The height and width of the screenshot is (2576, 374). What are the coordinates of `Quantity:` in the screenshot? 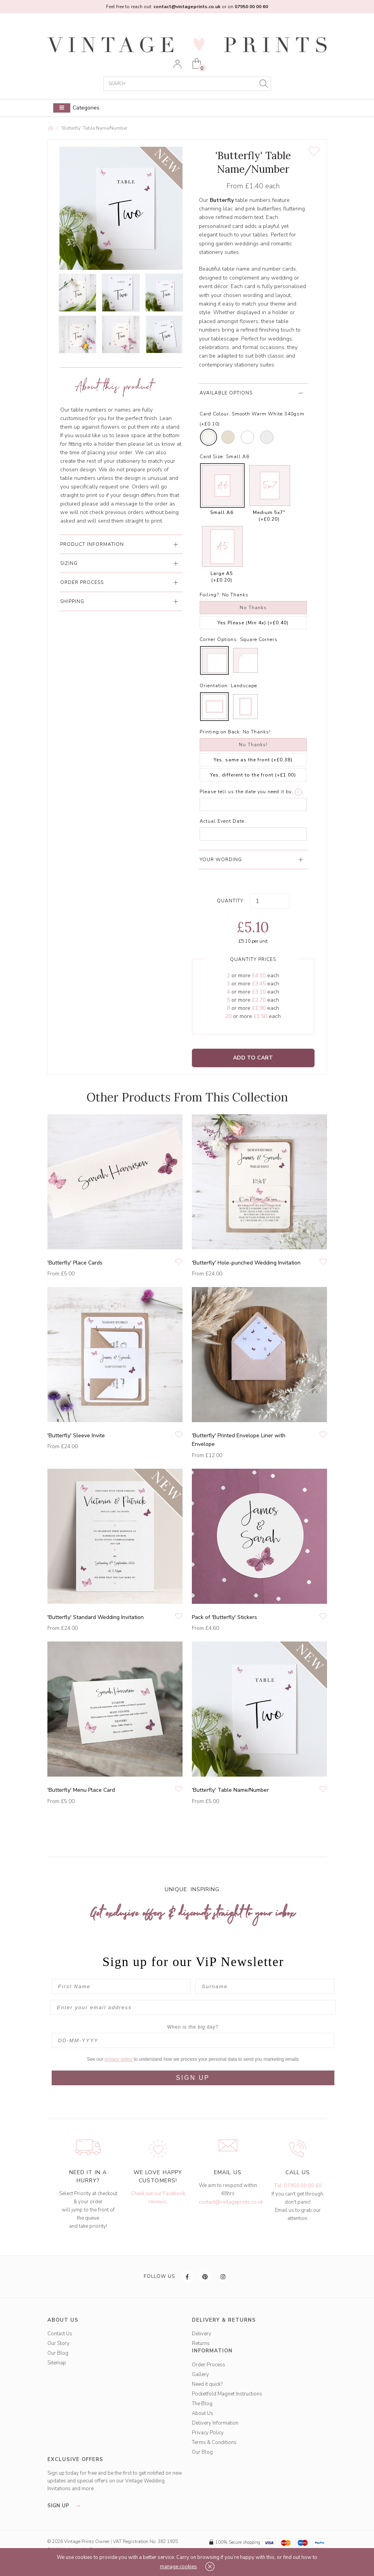 It's located at (231, 901).